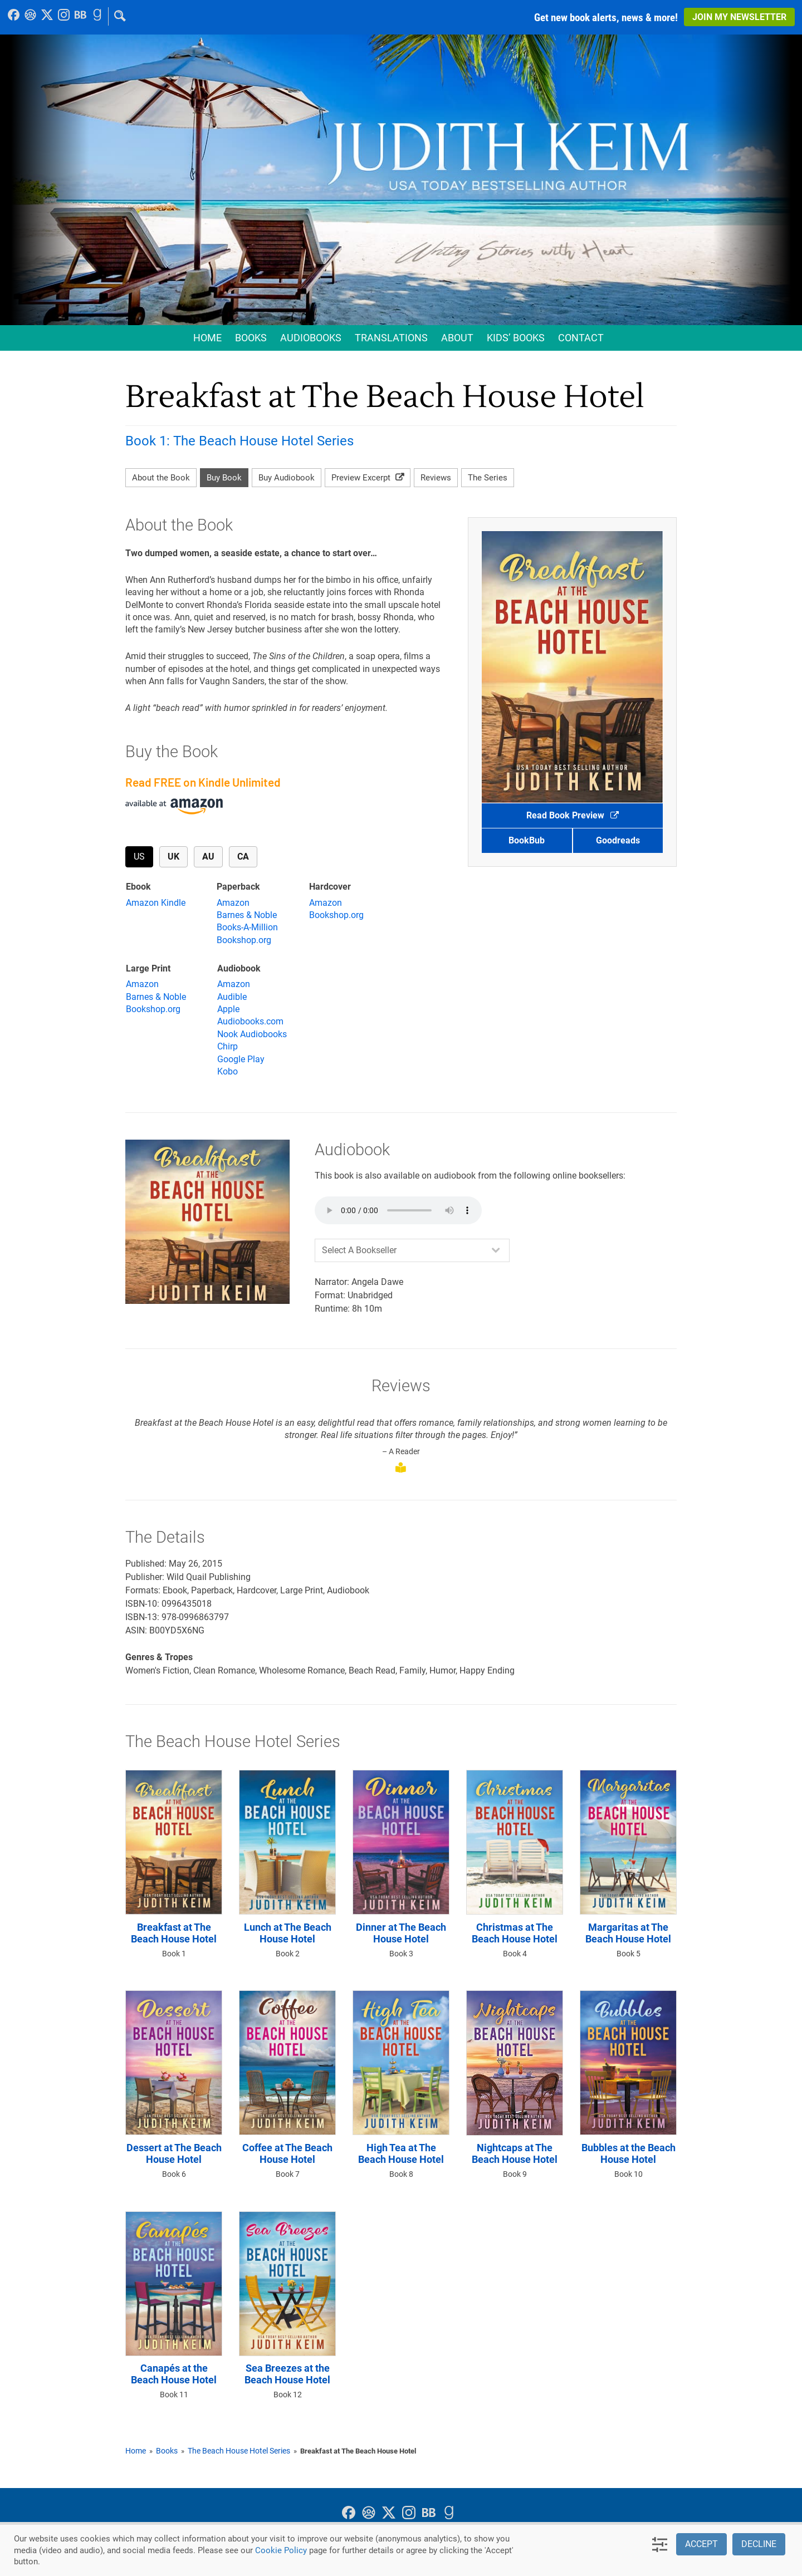  I want to click on Buy Book, so click(224, 478).